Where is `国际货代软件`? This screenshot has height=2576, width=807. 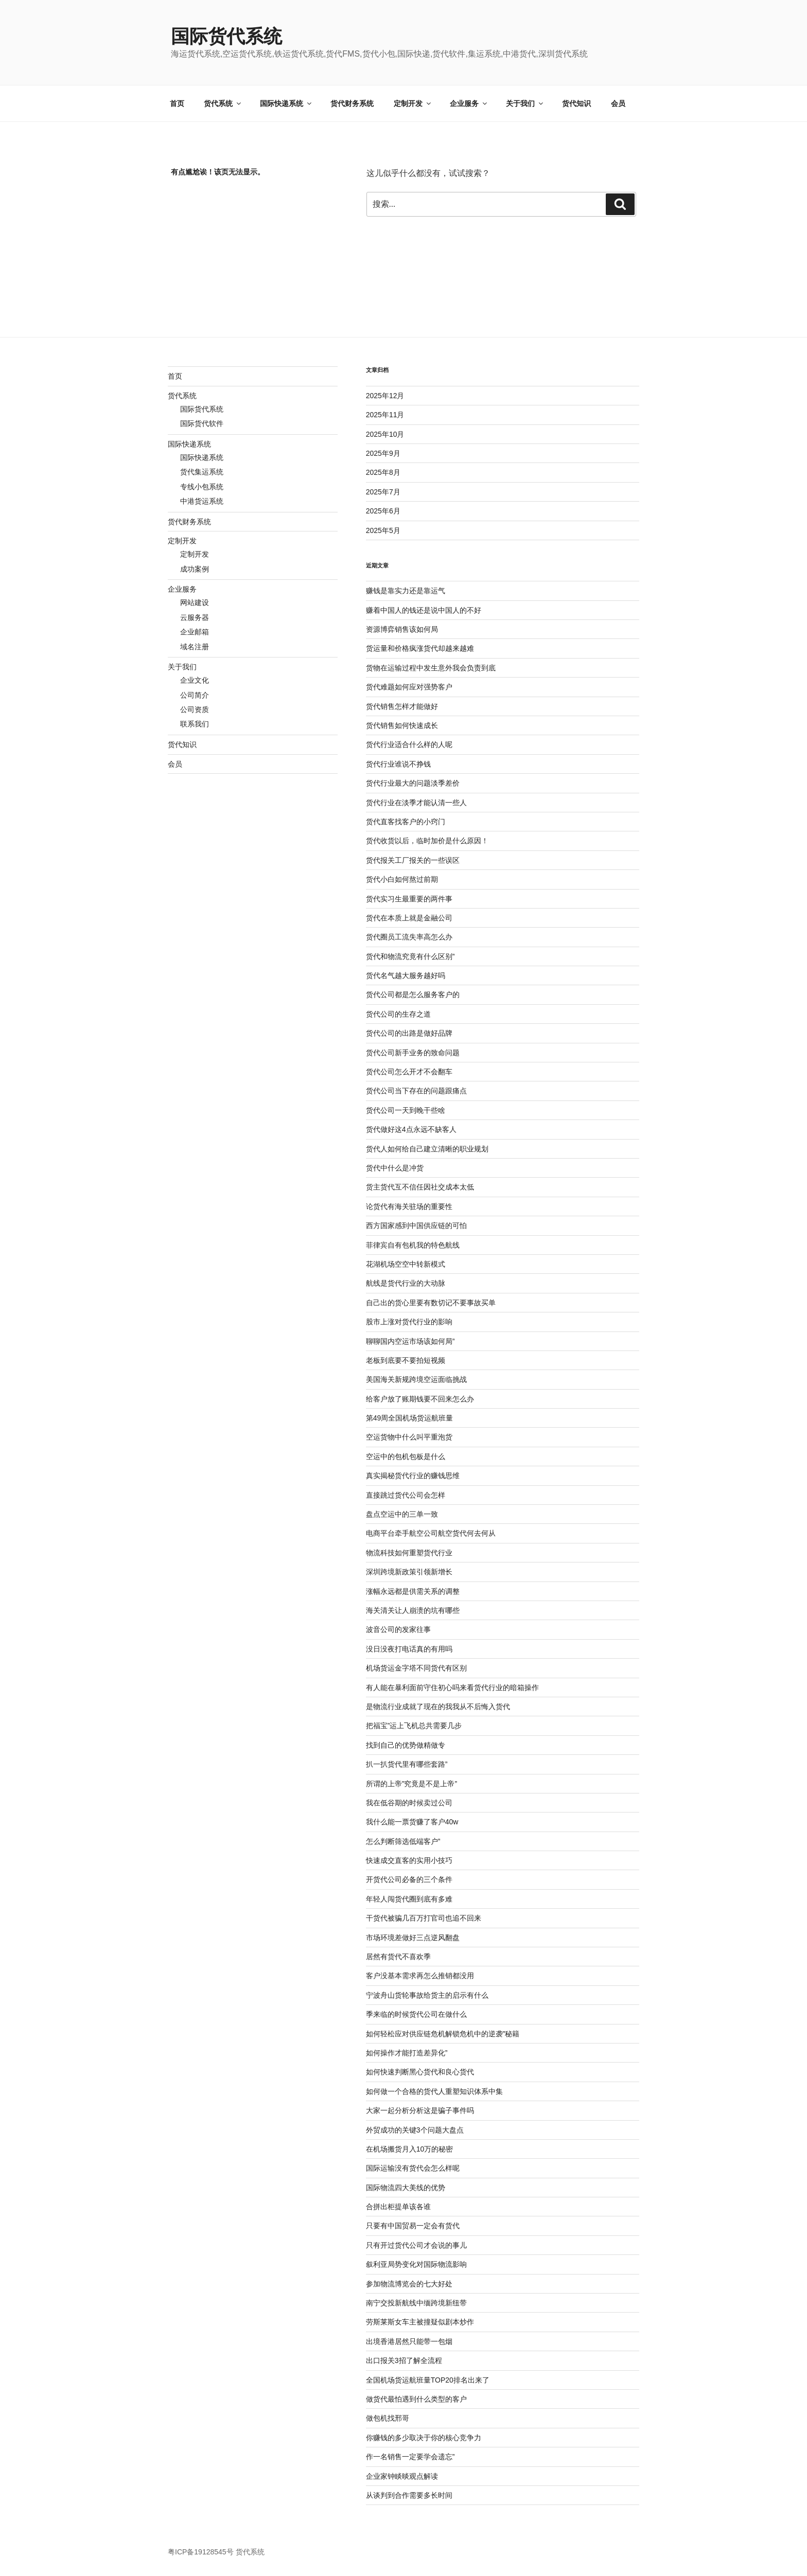
国际货代软件 is located at coordinates (201, 423).